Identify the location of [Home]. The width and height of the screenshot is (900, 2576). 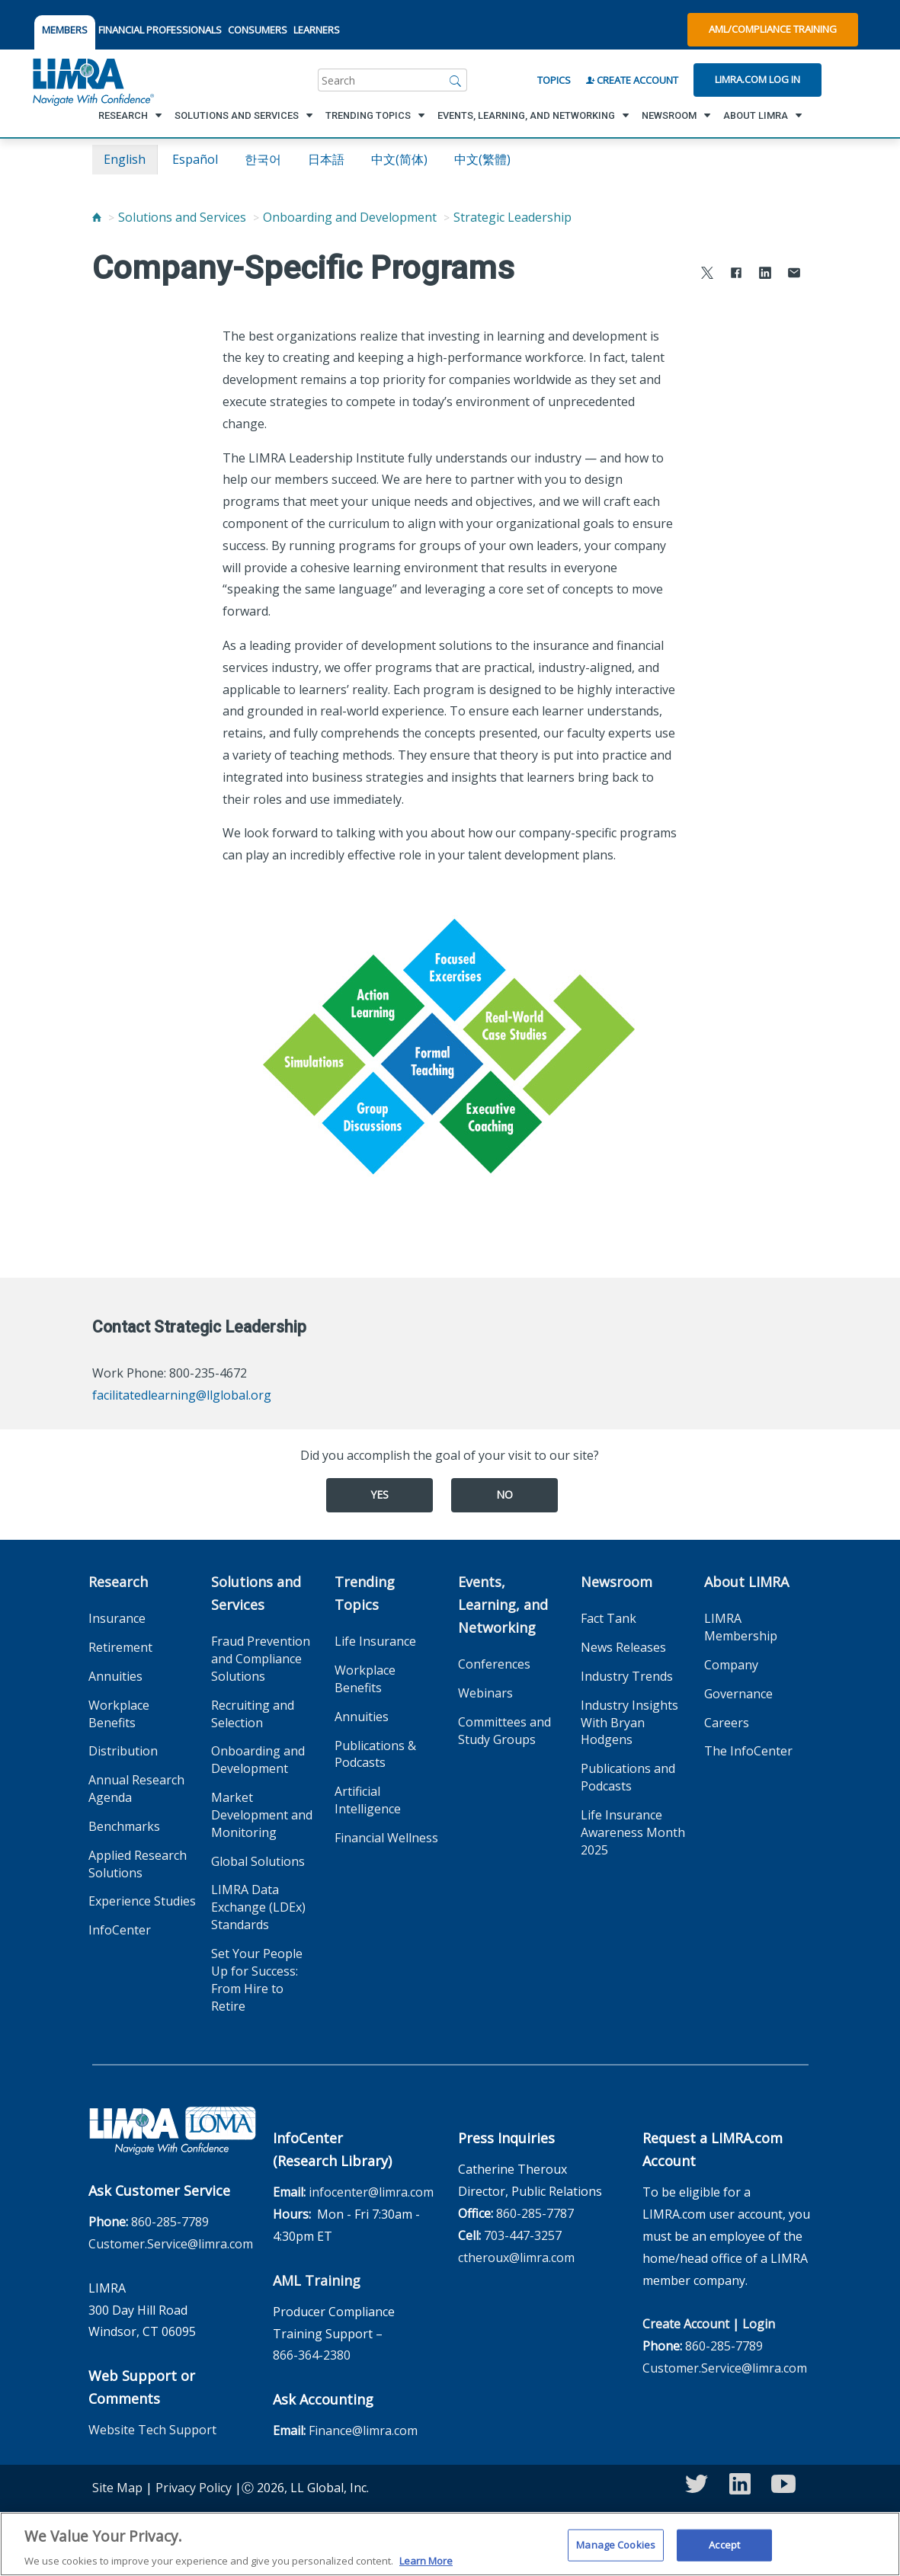
(96, 217).